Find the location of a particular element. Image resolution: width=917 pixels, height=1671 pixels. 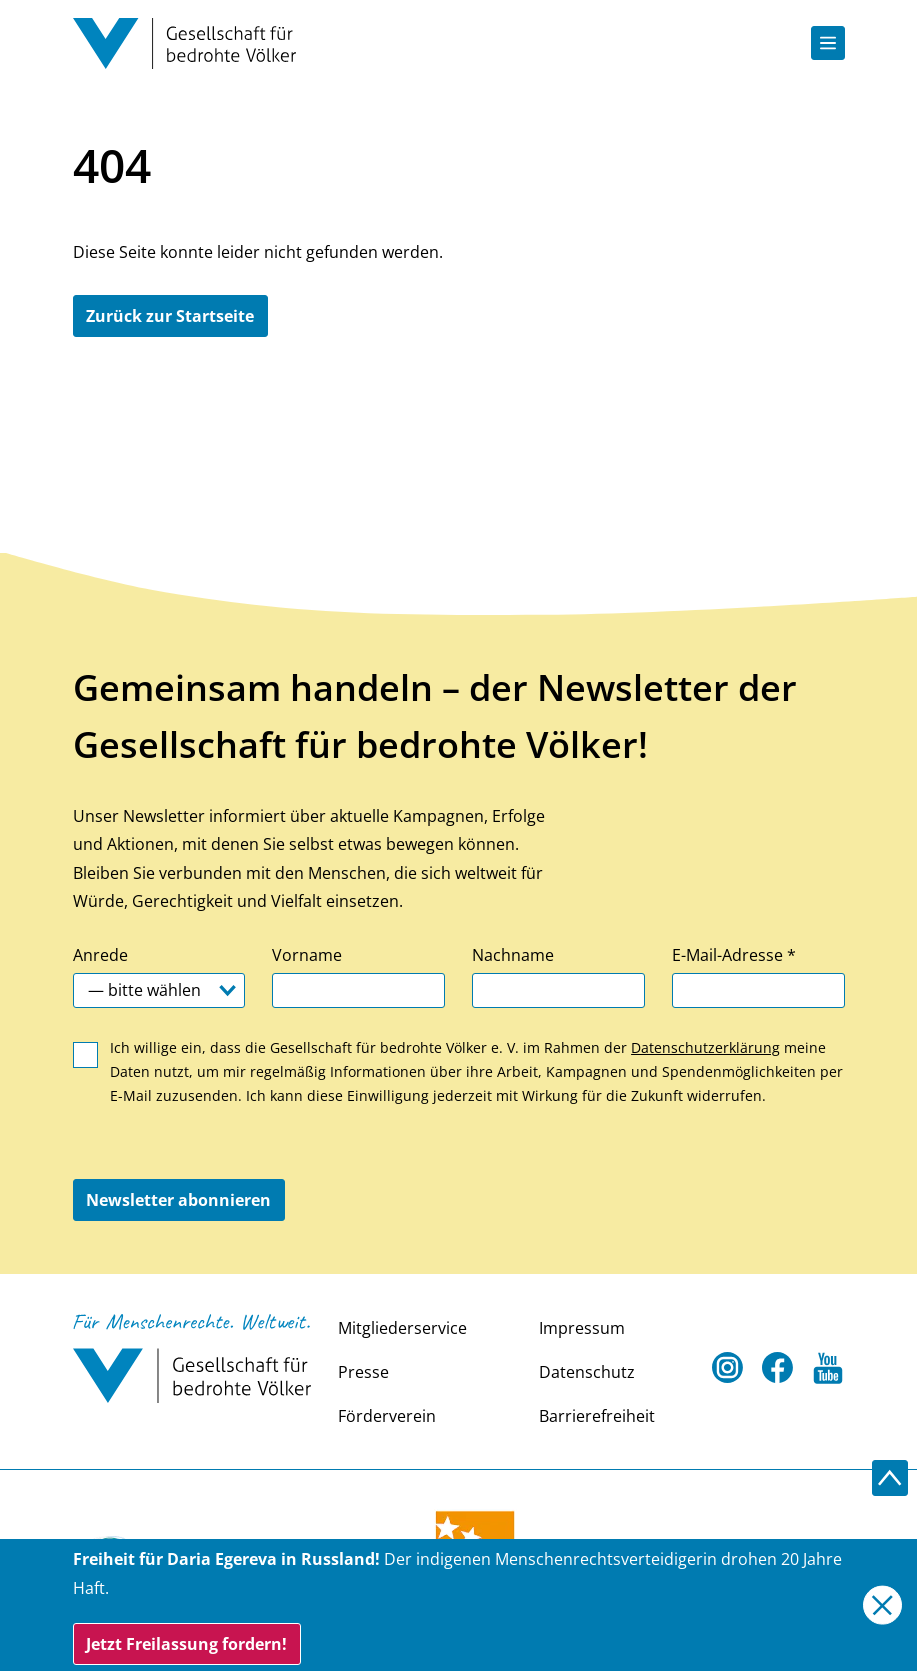

[Close] is located at coordinates (882, 1605).